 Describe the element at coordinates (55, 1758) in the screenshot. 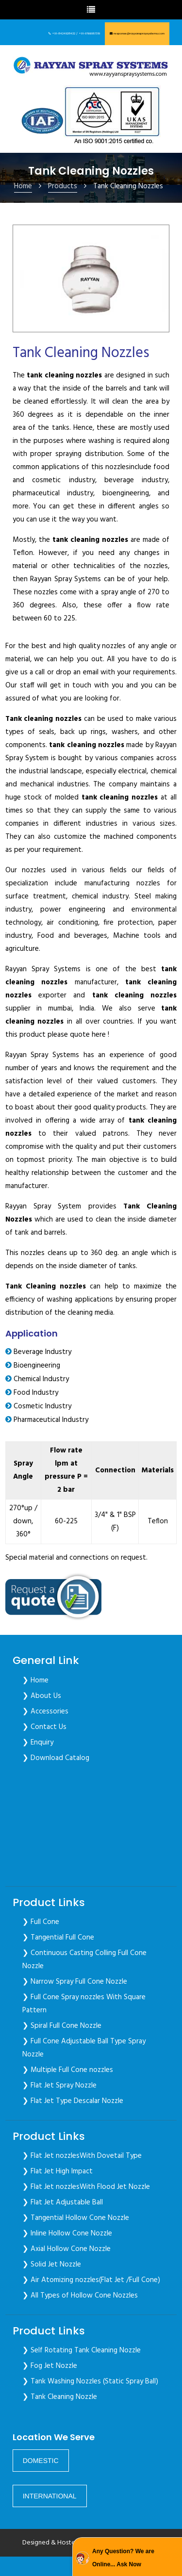

I see `❯ Download Catalog` at that location.